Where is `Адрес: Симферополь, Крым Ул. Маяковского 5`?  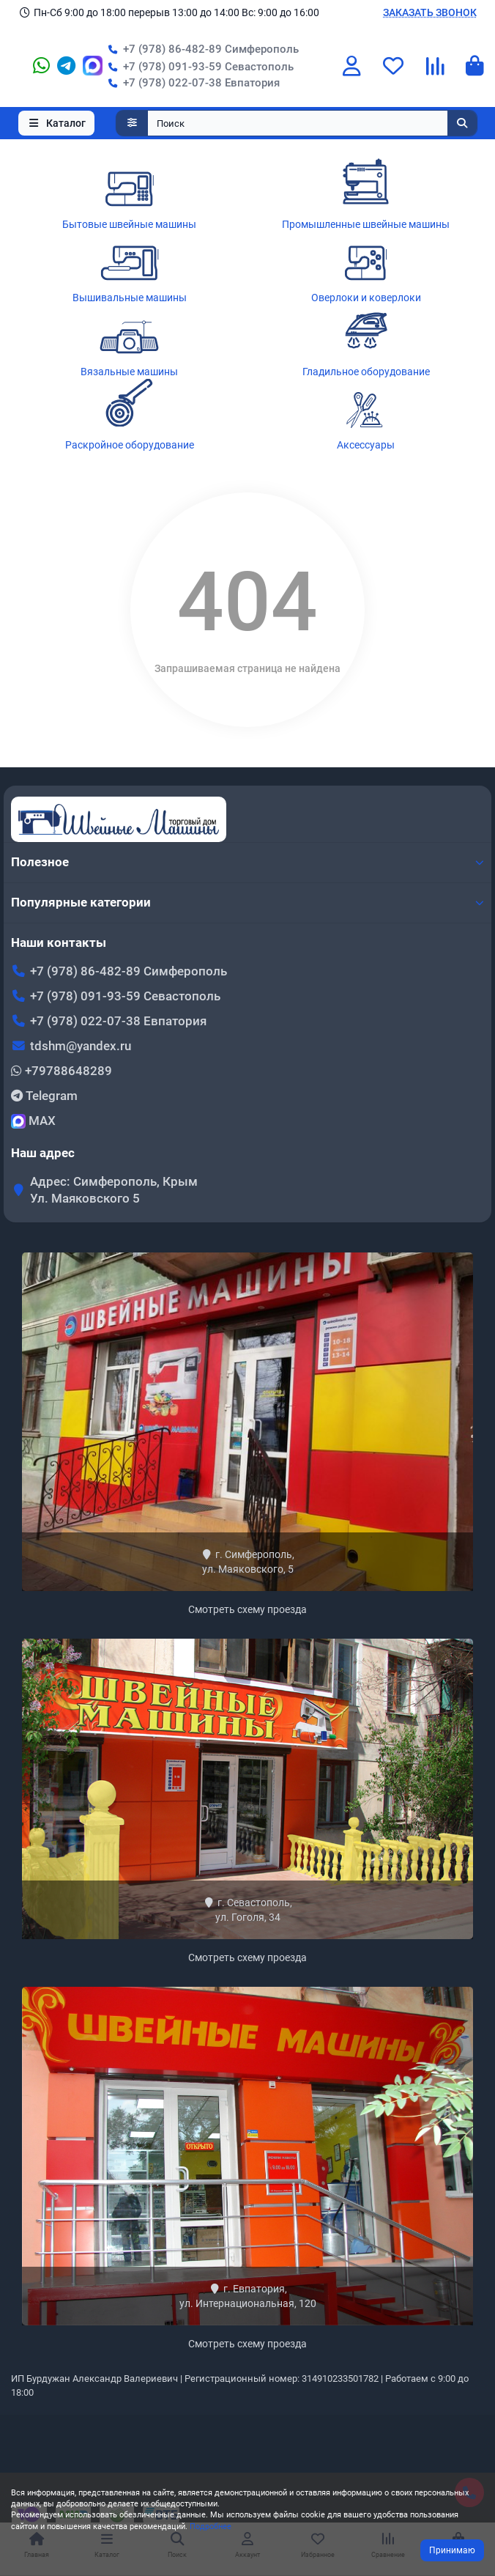
Адрес: Симферополь, Крым Ул. Маяковского 5 is located at coordinates (114, 1190).